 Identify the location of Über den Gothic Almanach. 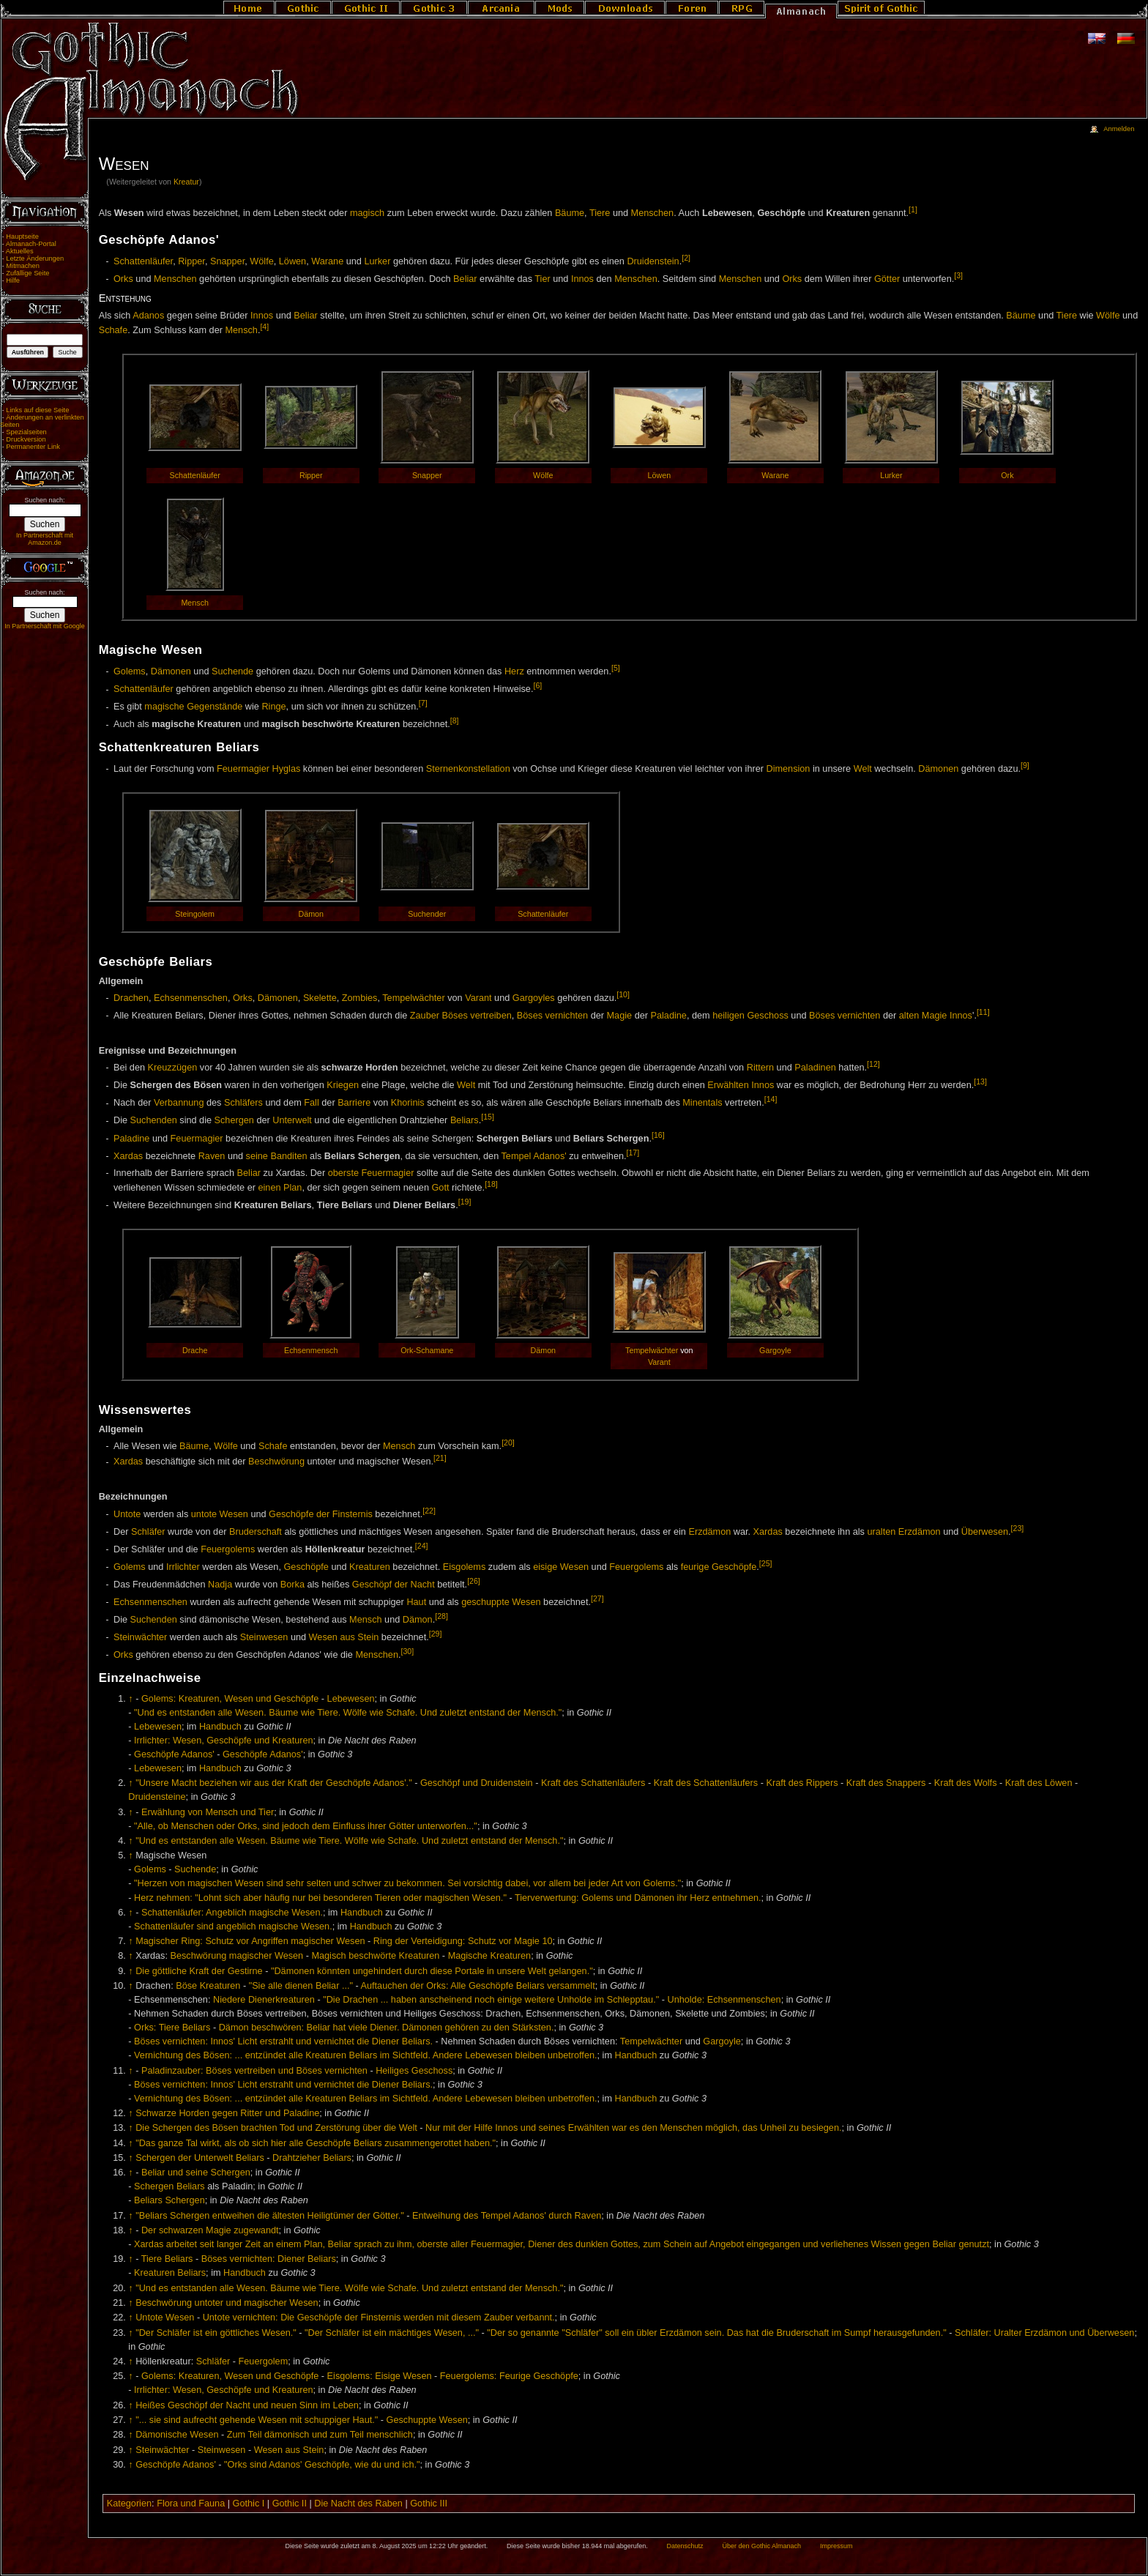
(762, 2546).